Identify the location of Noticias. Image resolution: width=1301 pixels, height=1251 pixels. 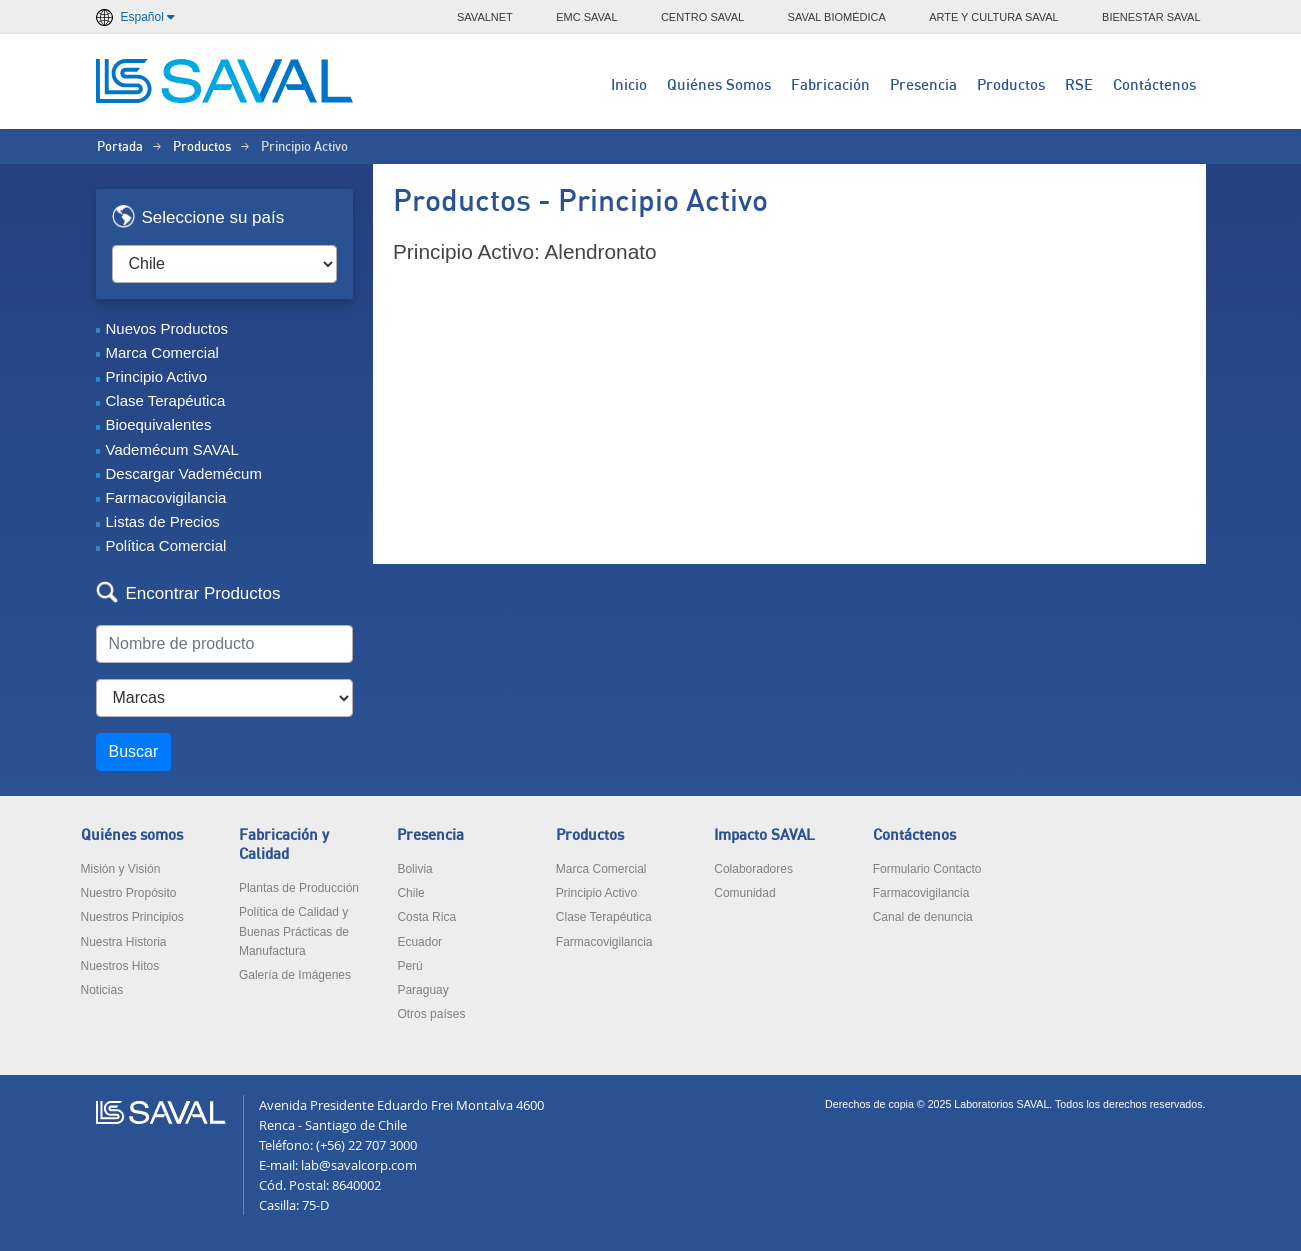
(102, 990).